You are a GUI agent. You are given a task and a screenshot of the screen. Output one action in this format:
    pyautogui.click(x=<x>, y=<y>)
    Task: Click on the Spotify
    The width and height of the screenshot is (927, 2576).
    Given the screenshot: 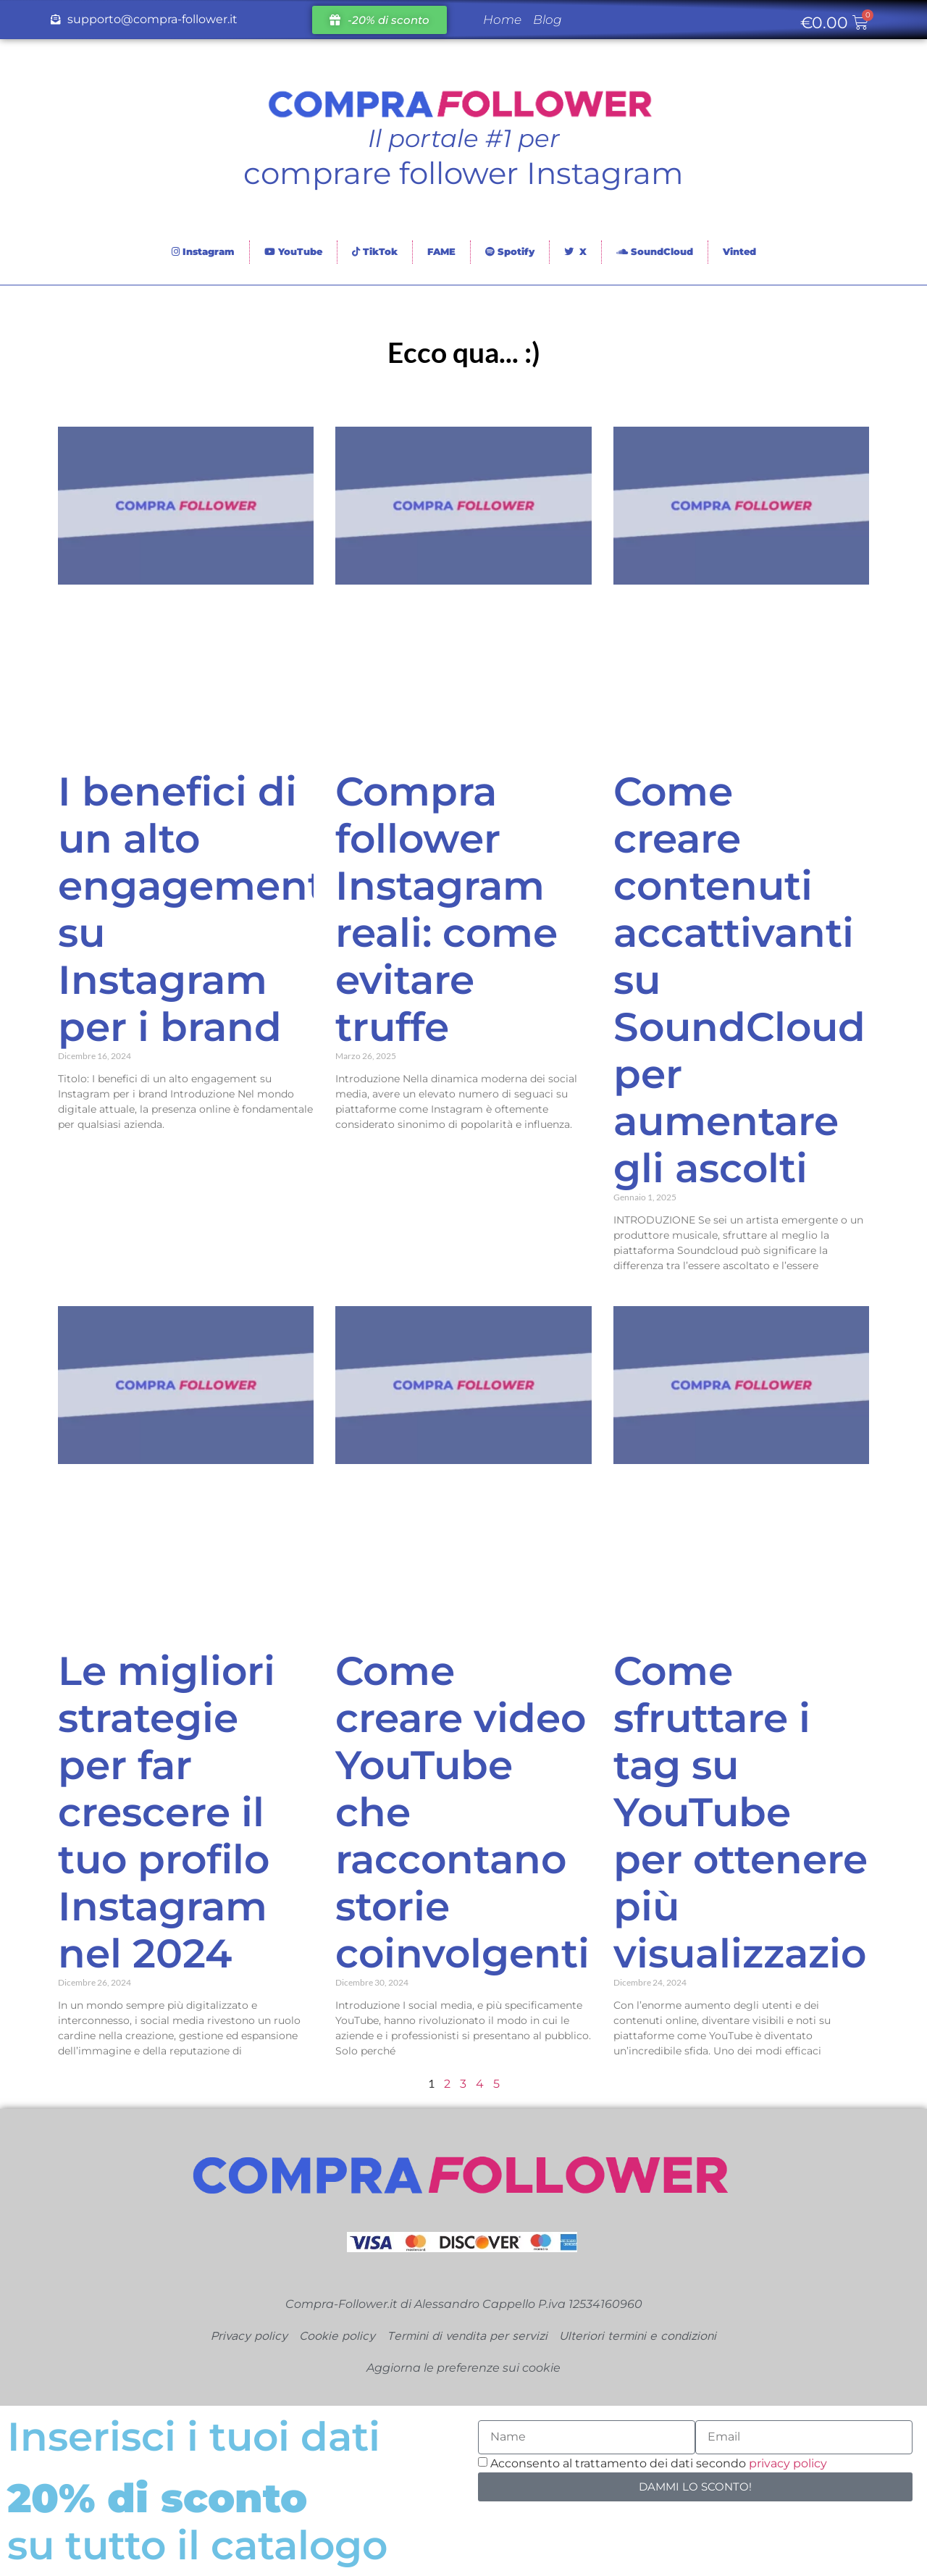 What is the action you would take?
    pyautogui.click(x=509, y=251)
    